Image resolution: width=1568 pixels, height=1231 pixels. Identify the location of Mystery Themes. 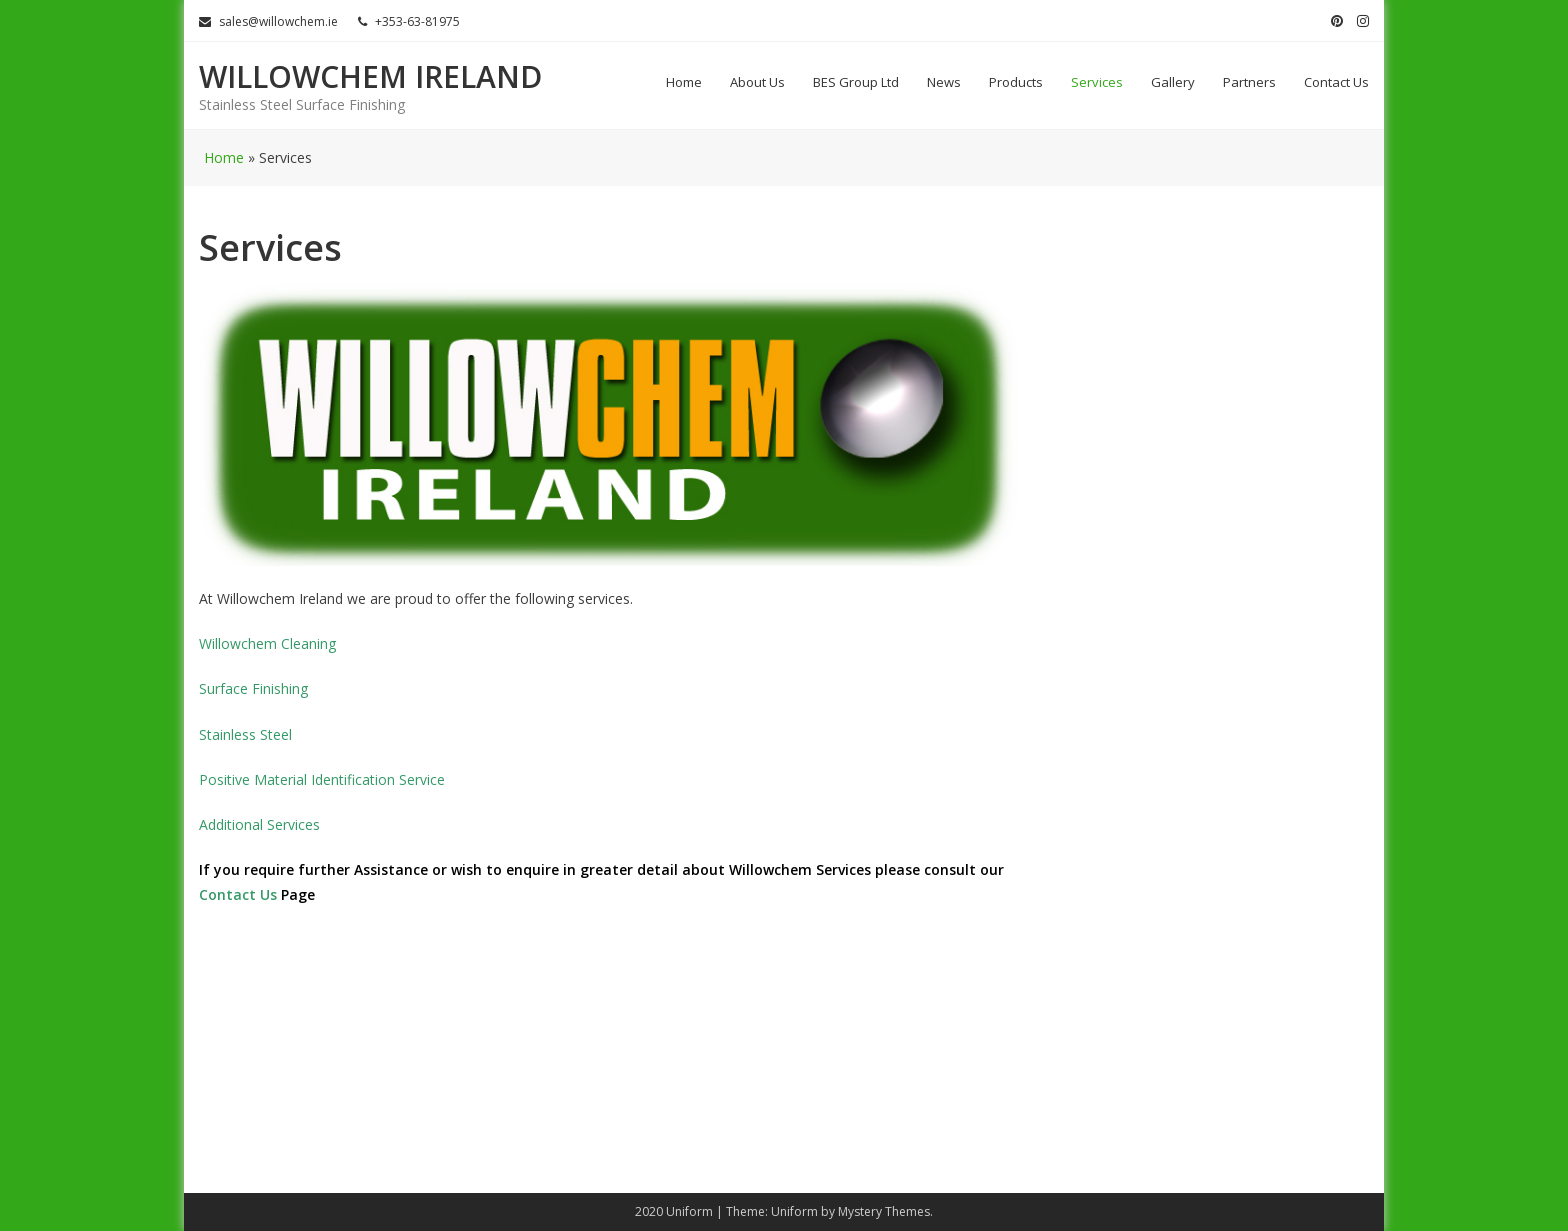
(884, 1211).